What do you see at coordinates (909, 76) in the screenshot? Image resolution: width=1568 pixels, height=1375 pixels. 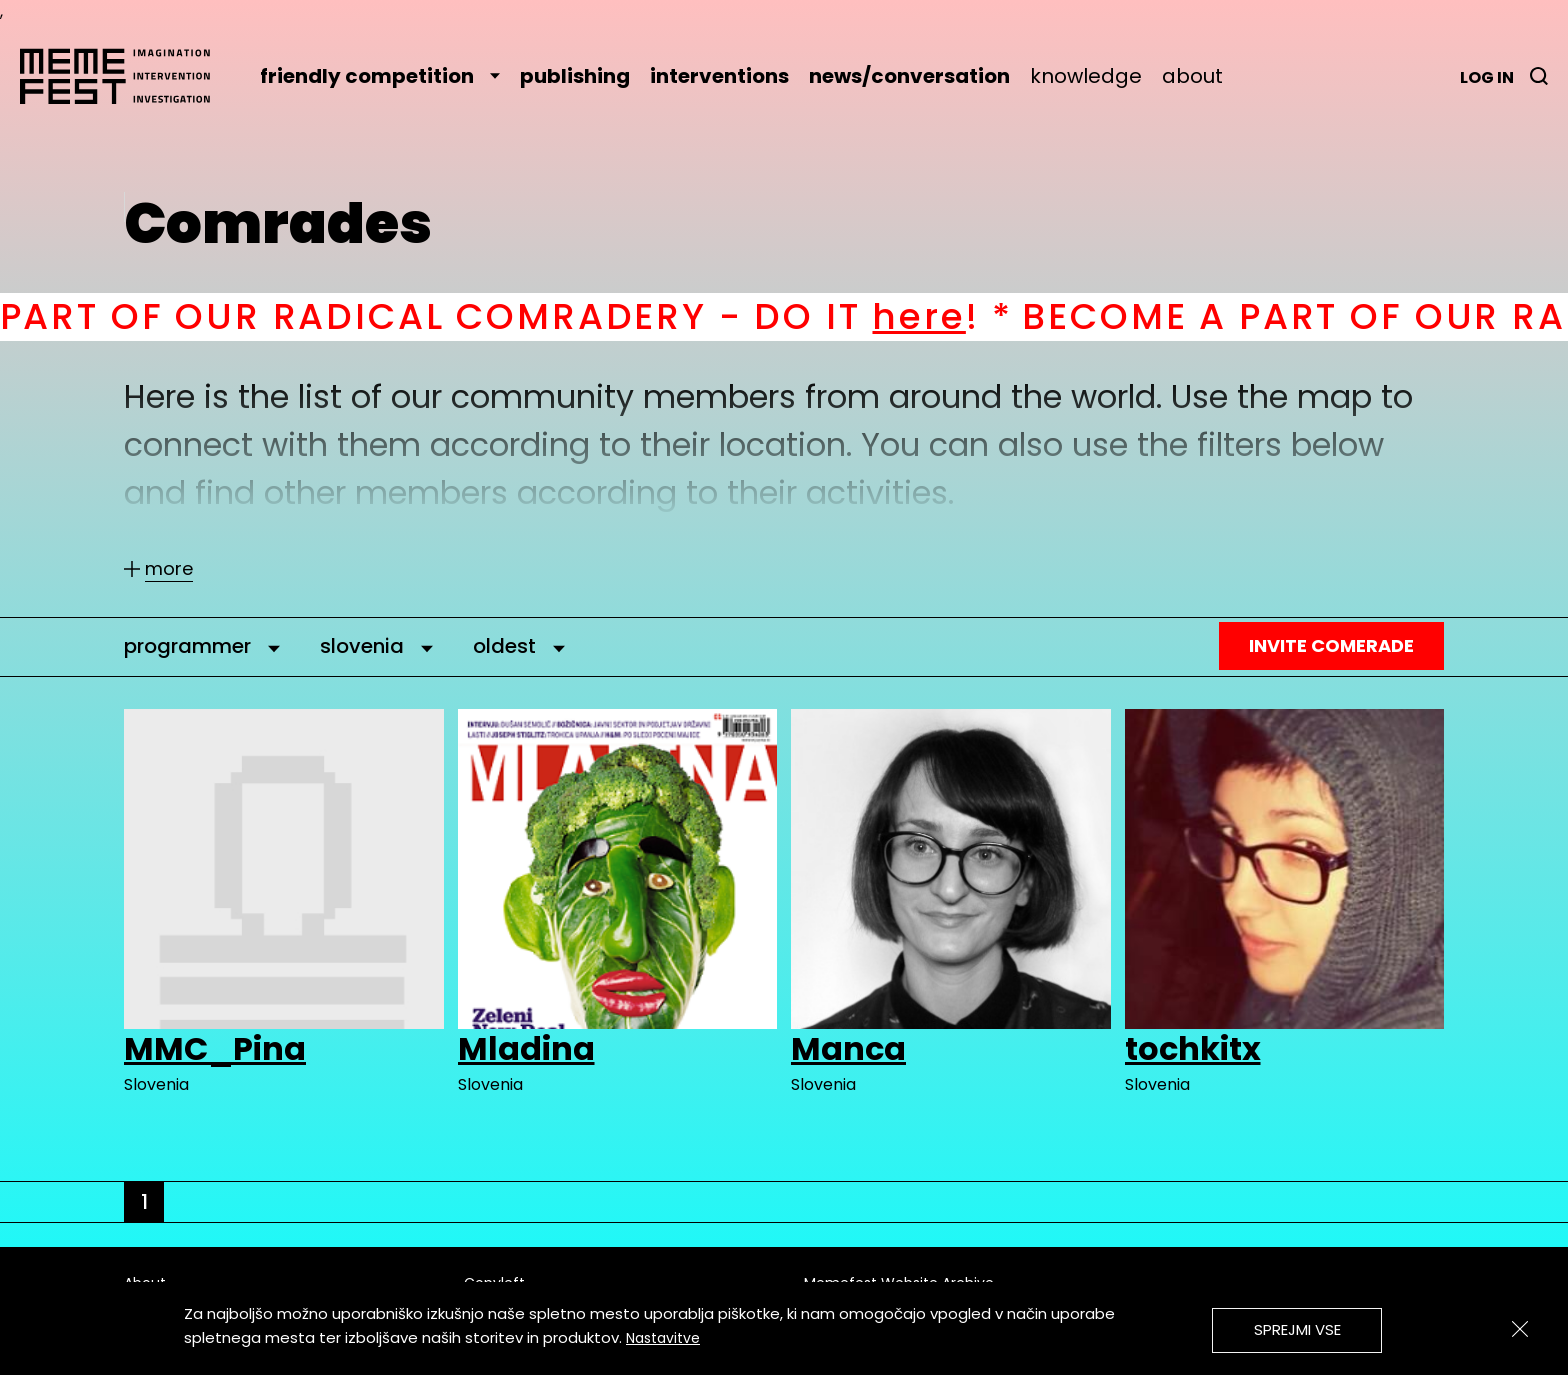 I see `news/conversation` at bounding box center [909, 76].